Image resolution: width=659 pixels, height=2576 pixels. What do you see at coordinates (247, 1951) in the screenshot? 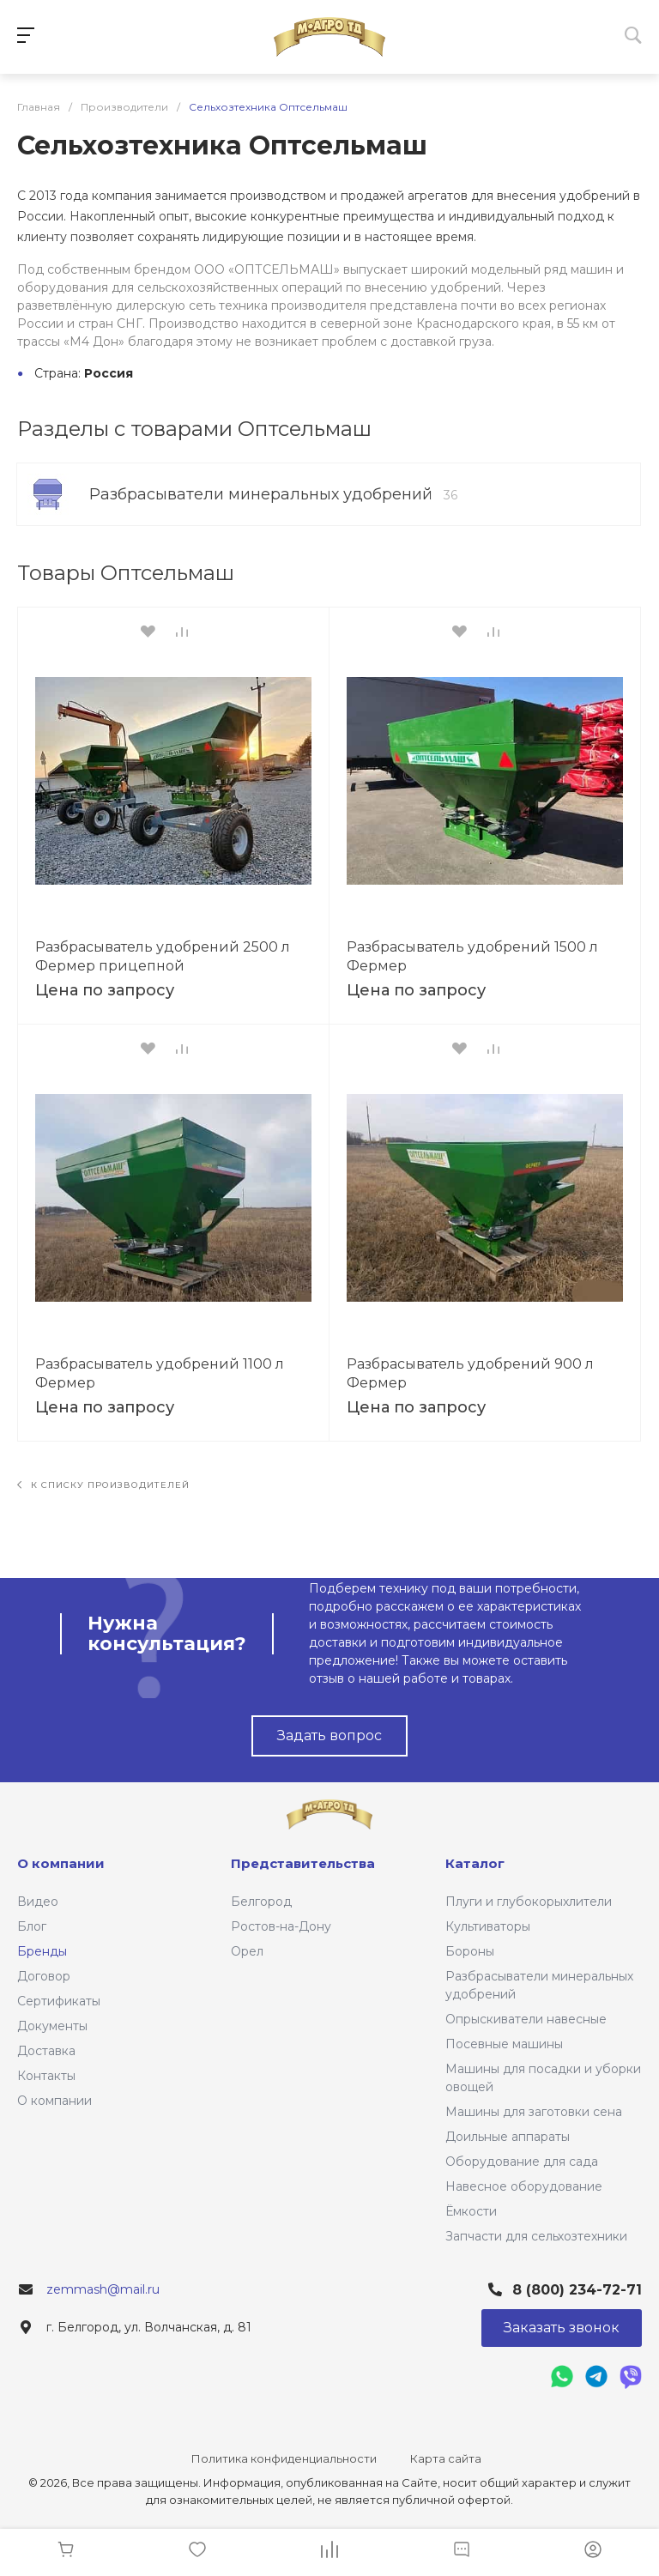
I see `Орел` at bounding box center [247, 1951].